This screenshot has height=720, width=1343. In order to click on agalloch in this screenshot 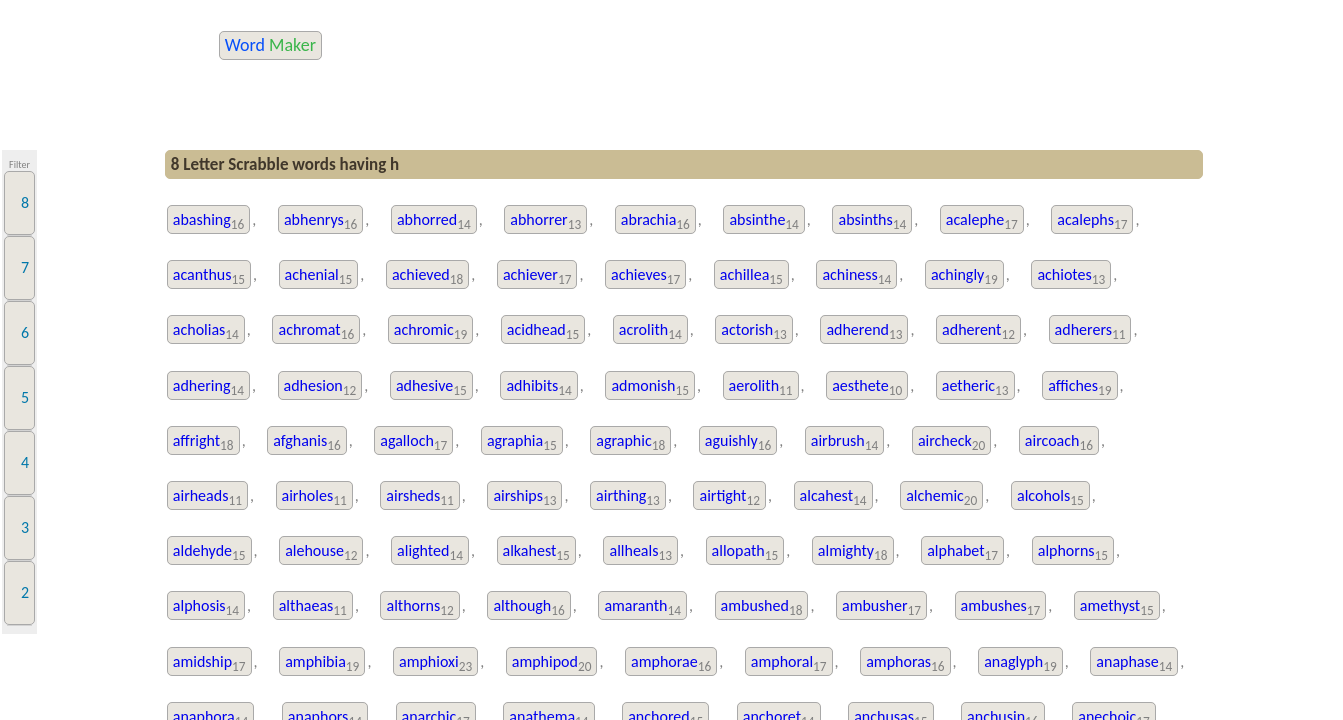, I will do `click(413, 442)`.